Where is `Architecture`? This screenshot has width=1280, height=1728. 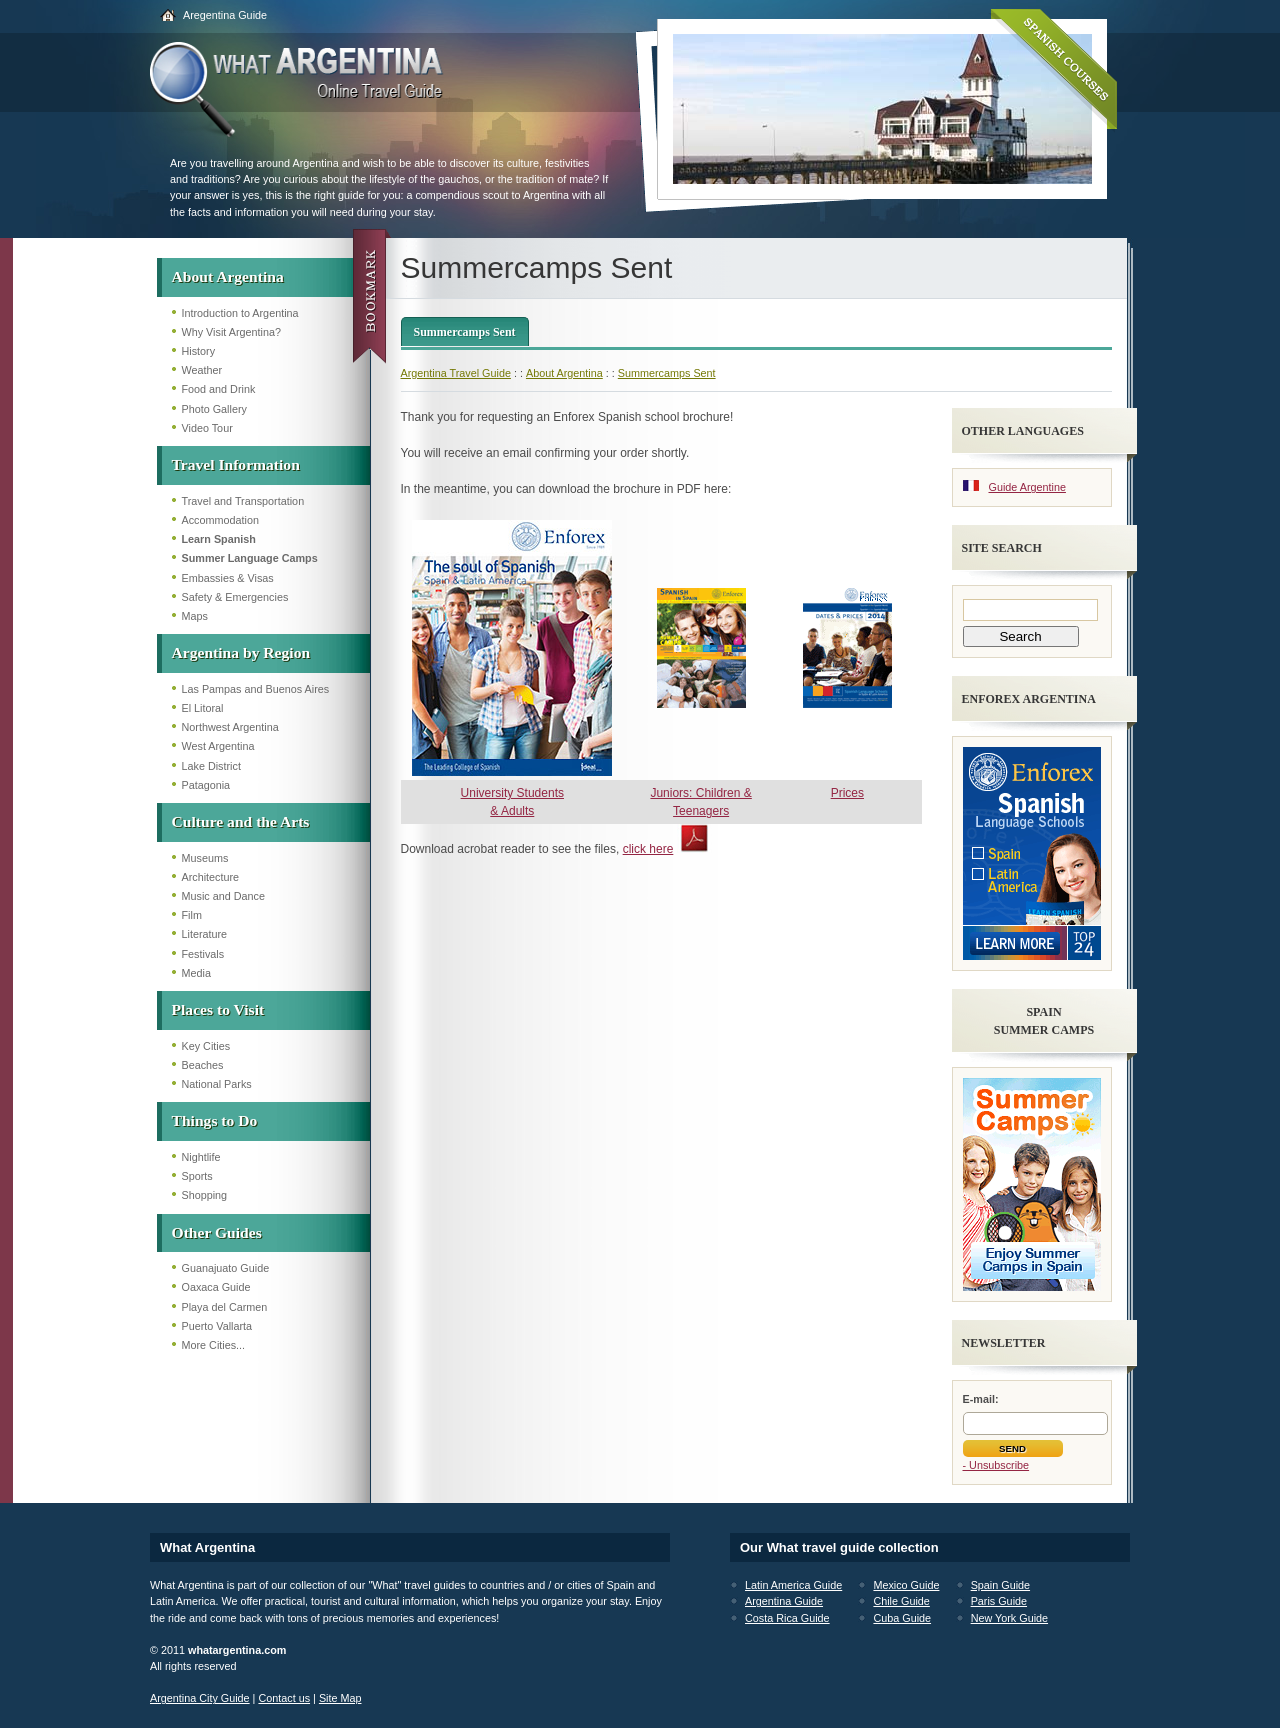 Architecture is located at coordinates (211, 877).